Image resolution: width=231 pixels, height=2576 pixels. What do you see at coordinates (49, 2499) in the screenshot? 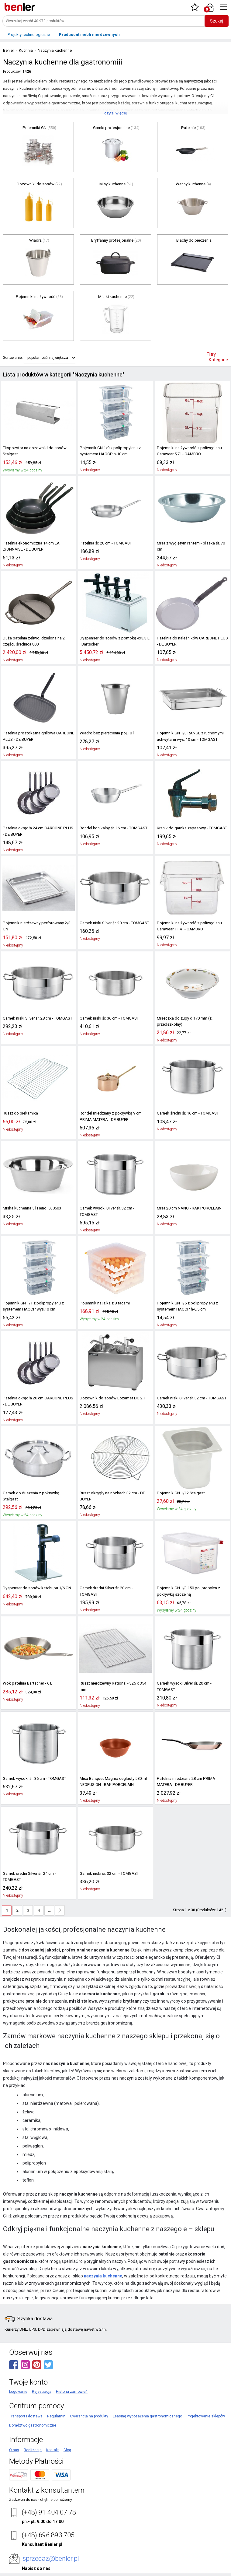
I see `(+48) 91 404 07 78` at bounding box center [49, 2499].